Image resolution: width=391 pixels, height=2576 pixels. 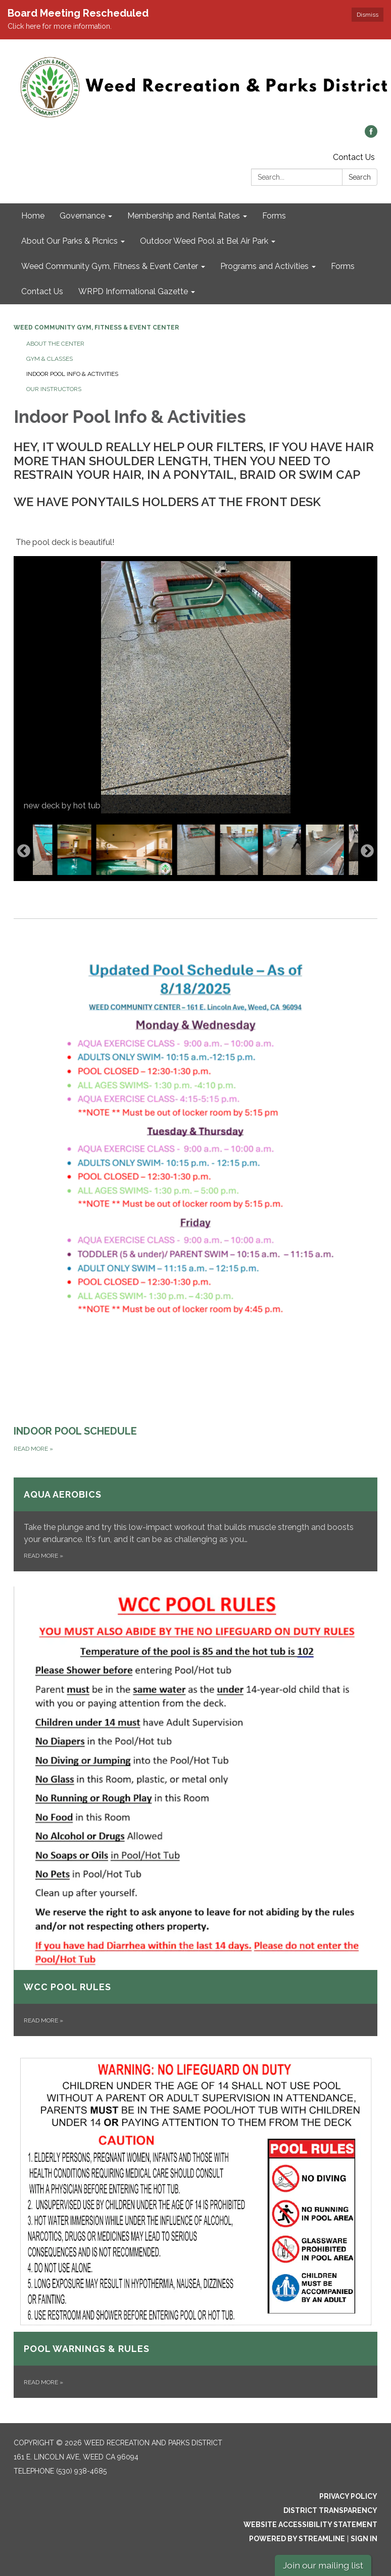 I want to click on About The Center, so click(x=55, y=343).